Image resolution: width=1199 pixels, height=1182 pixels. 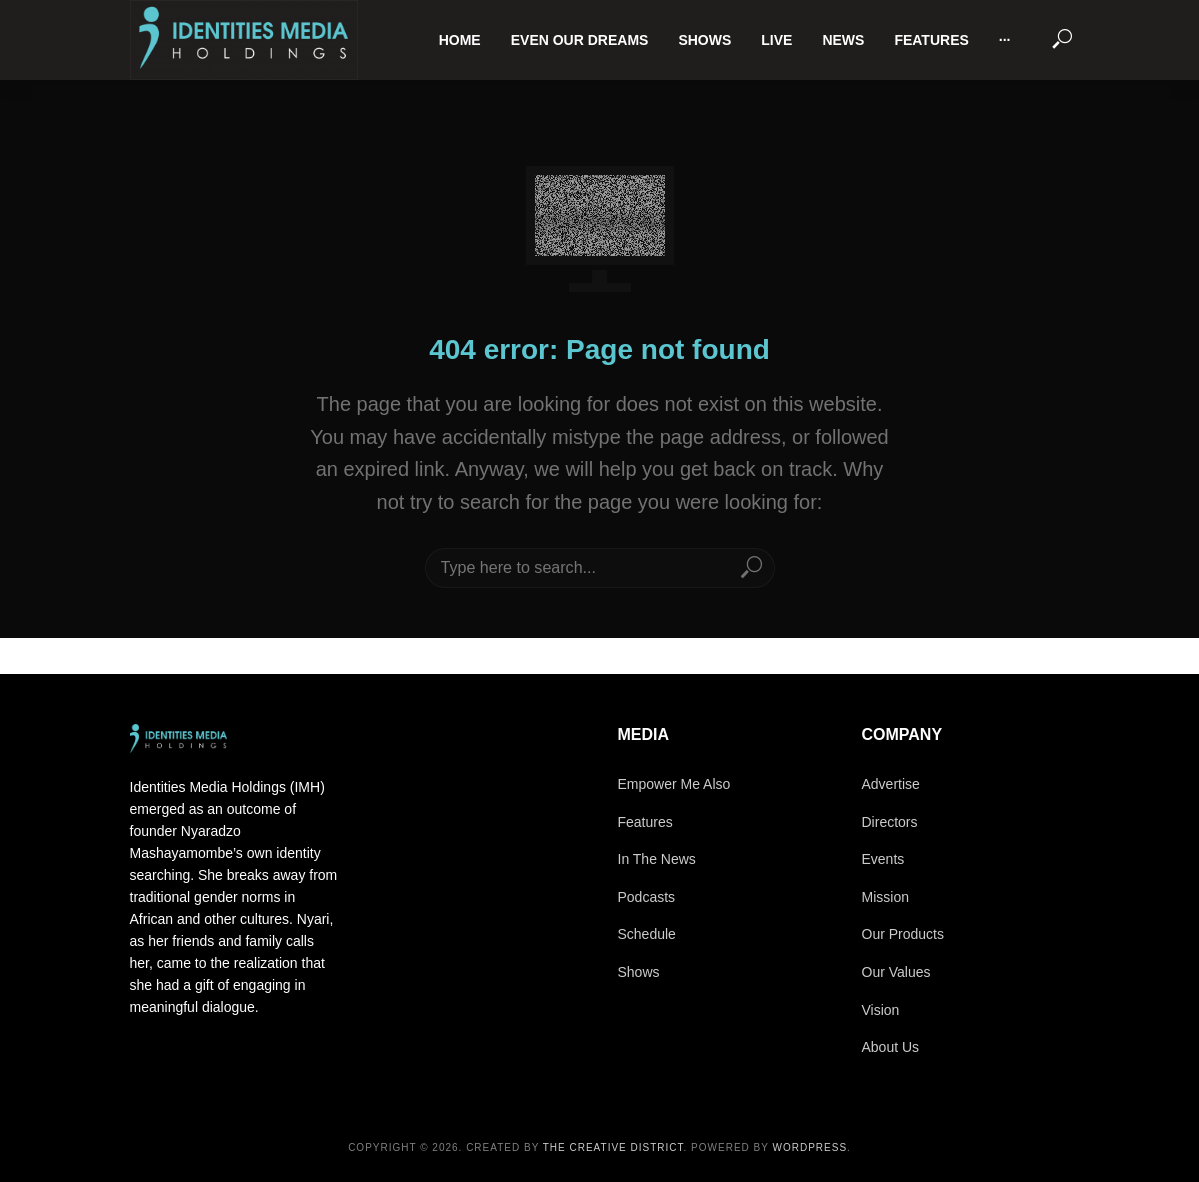 What do you see at coordinates (931, 40) in the screenshot?
I see `Features` at bounding box center [931, 40].